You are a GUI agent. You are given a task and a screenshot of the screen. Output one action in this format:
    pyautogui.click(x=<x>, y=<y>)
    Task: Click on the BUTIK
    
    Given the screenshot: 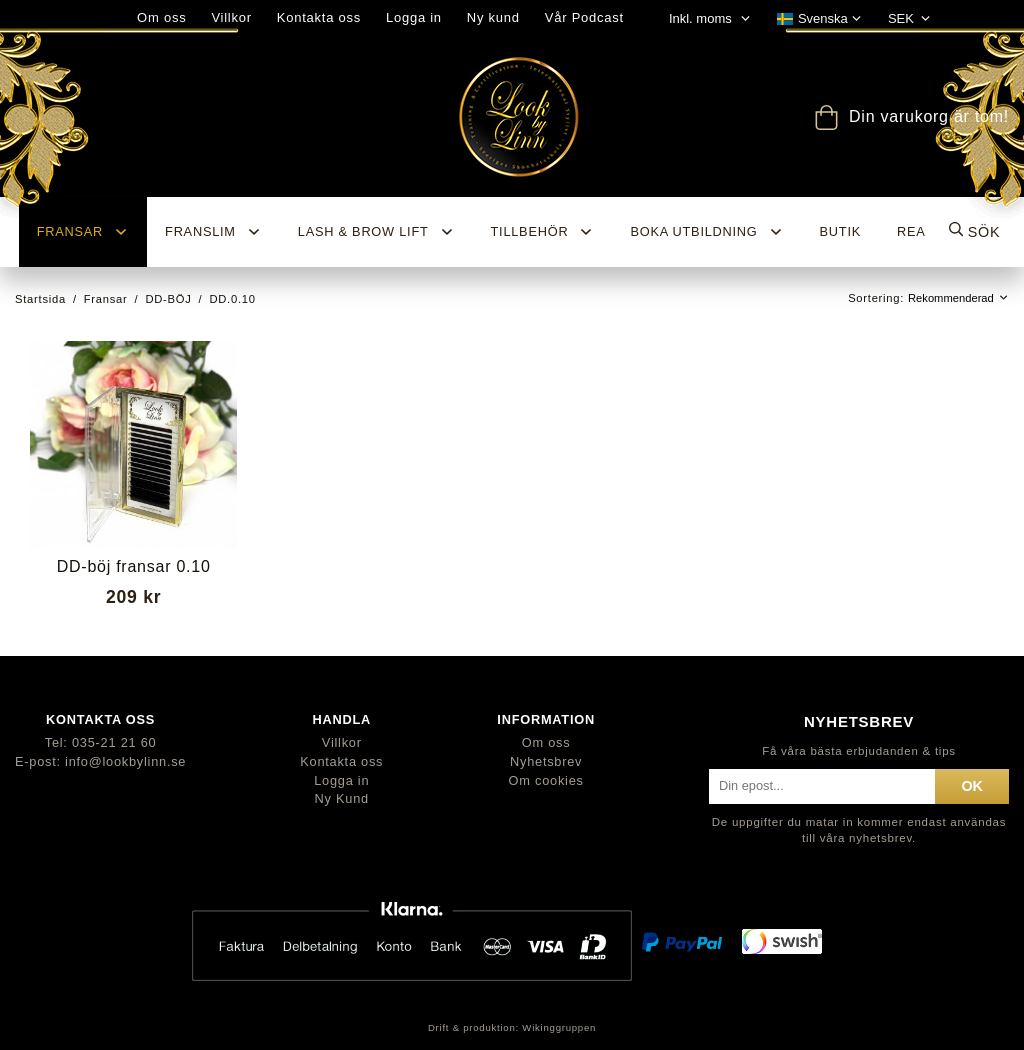 What is the action you would take?
    pyautogui.click(x=840, y=231)
    